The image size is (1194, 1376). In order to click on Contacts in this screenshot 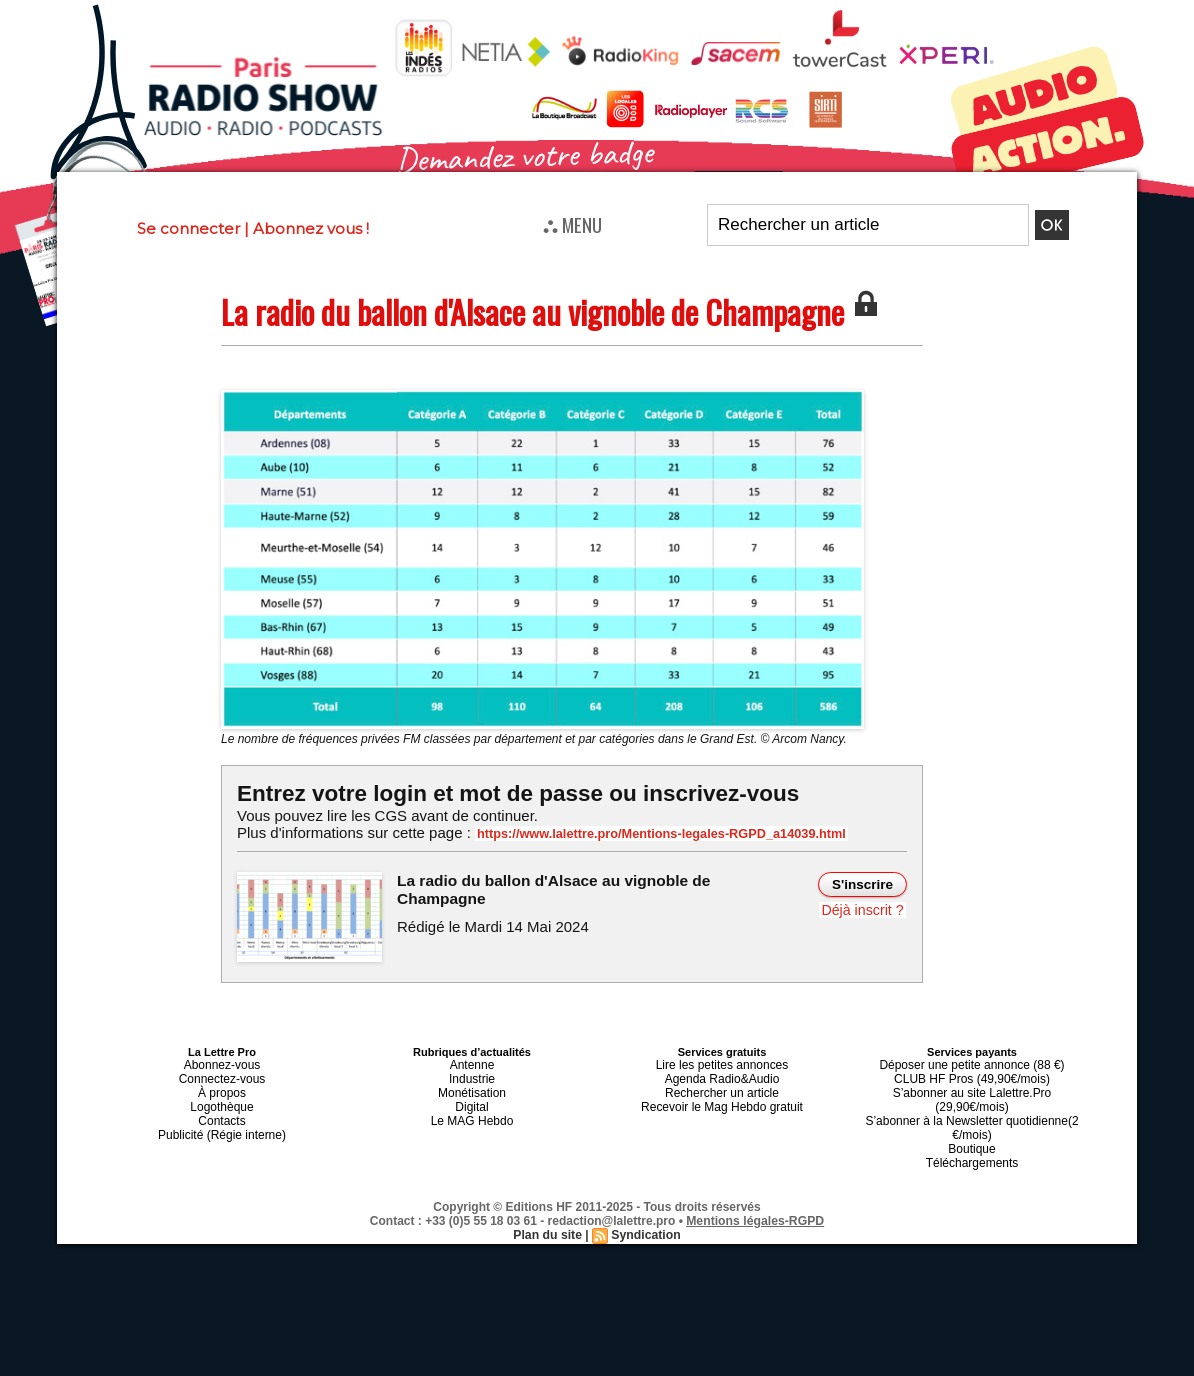, I will do `click(221, 1112)`.